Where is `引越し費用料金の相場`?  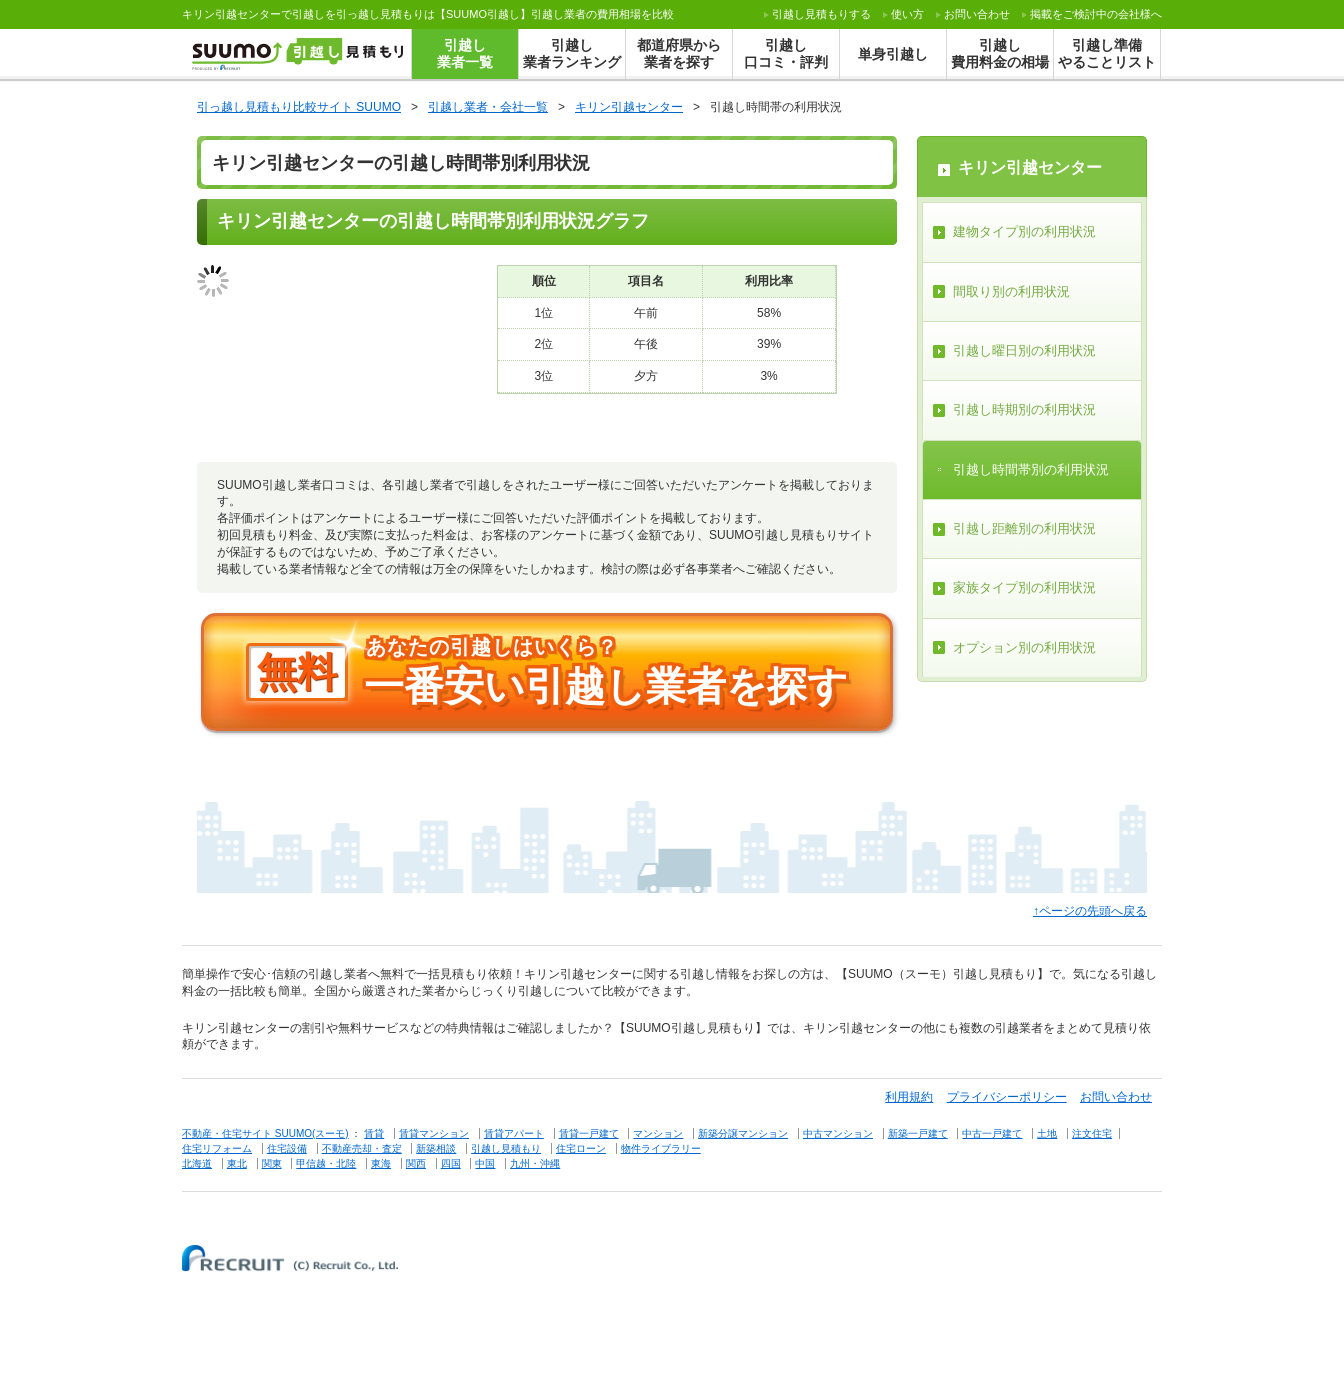 引越し費用料金の相場 is located at coordinates (1000, 53).